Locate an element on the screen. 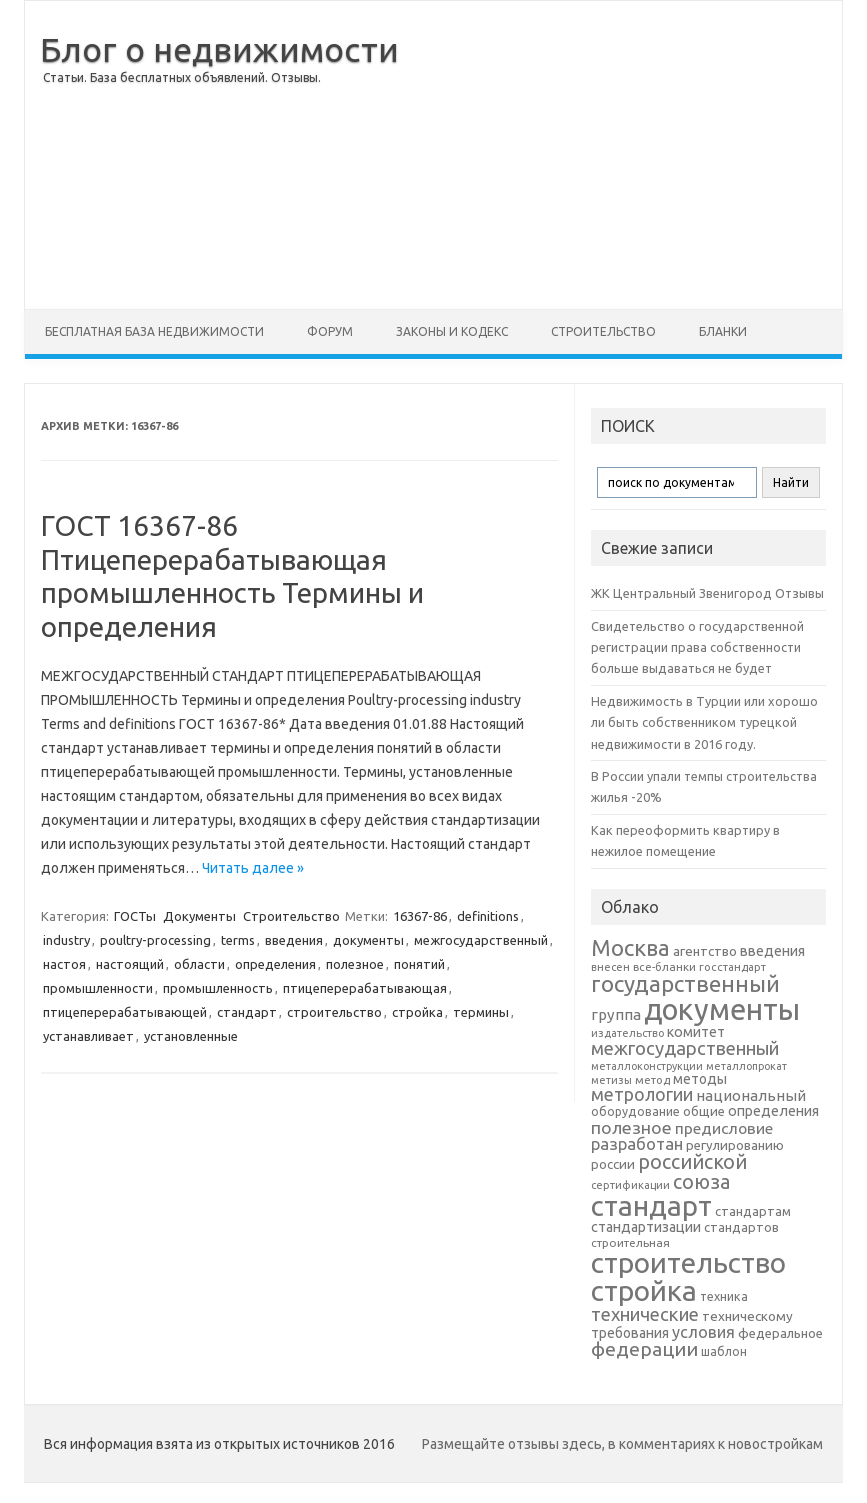 Image resolution: width=867 pixels, height=1503 pixels. стандарт is located at coordinates (247, 1012).